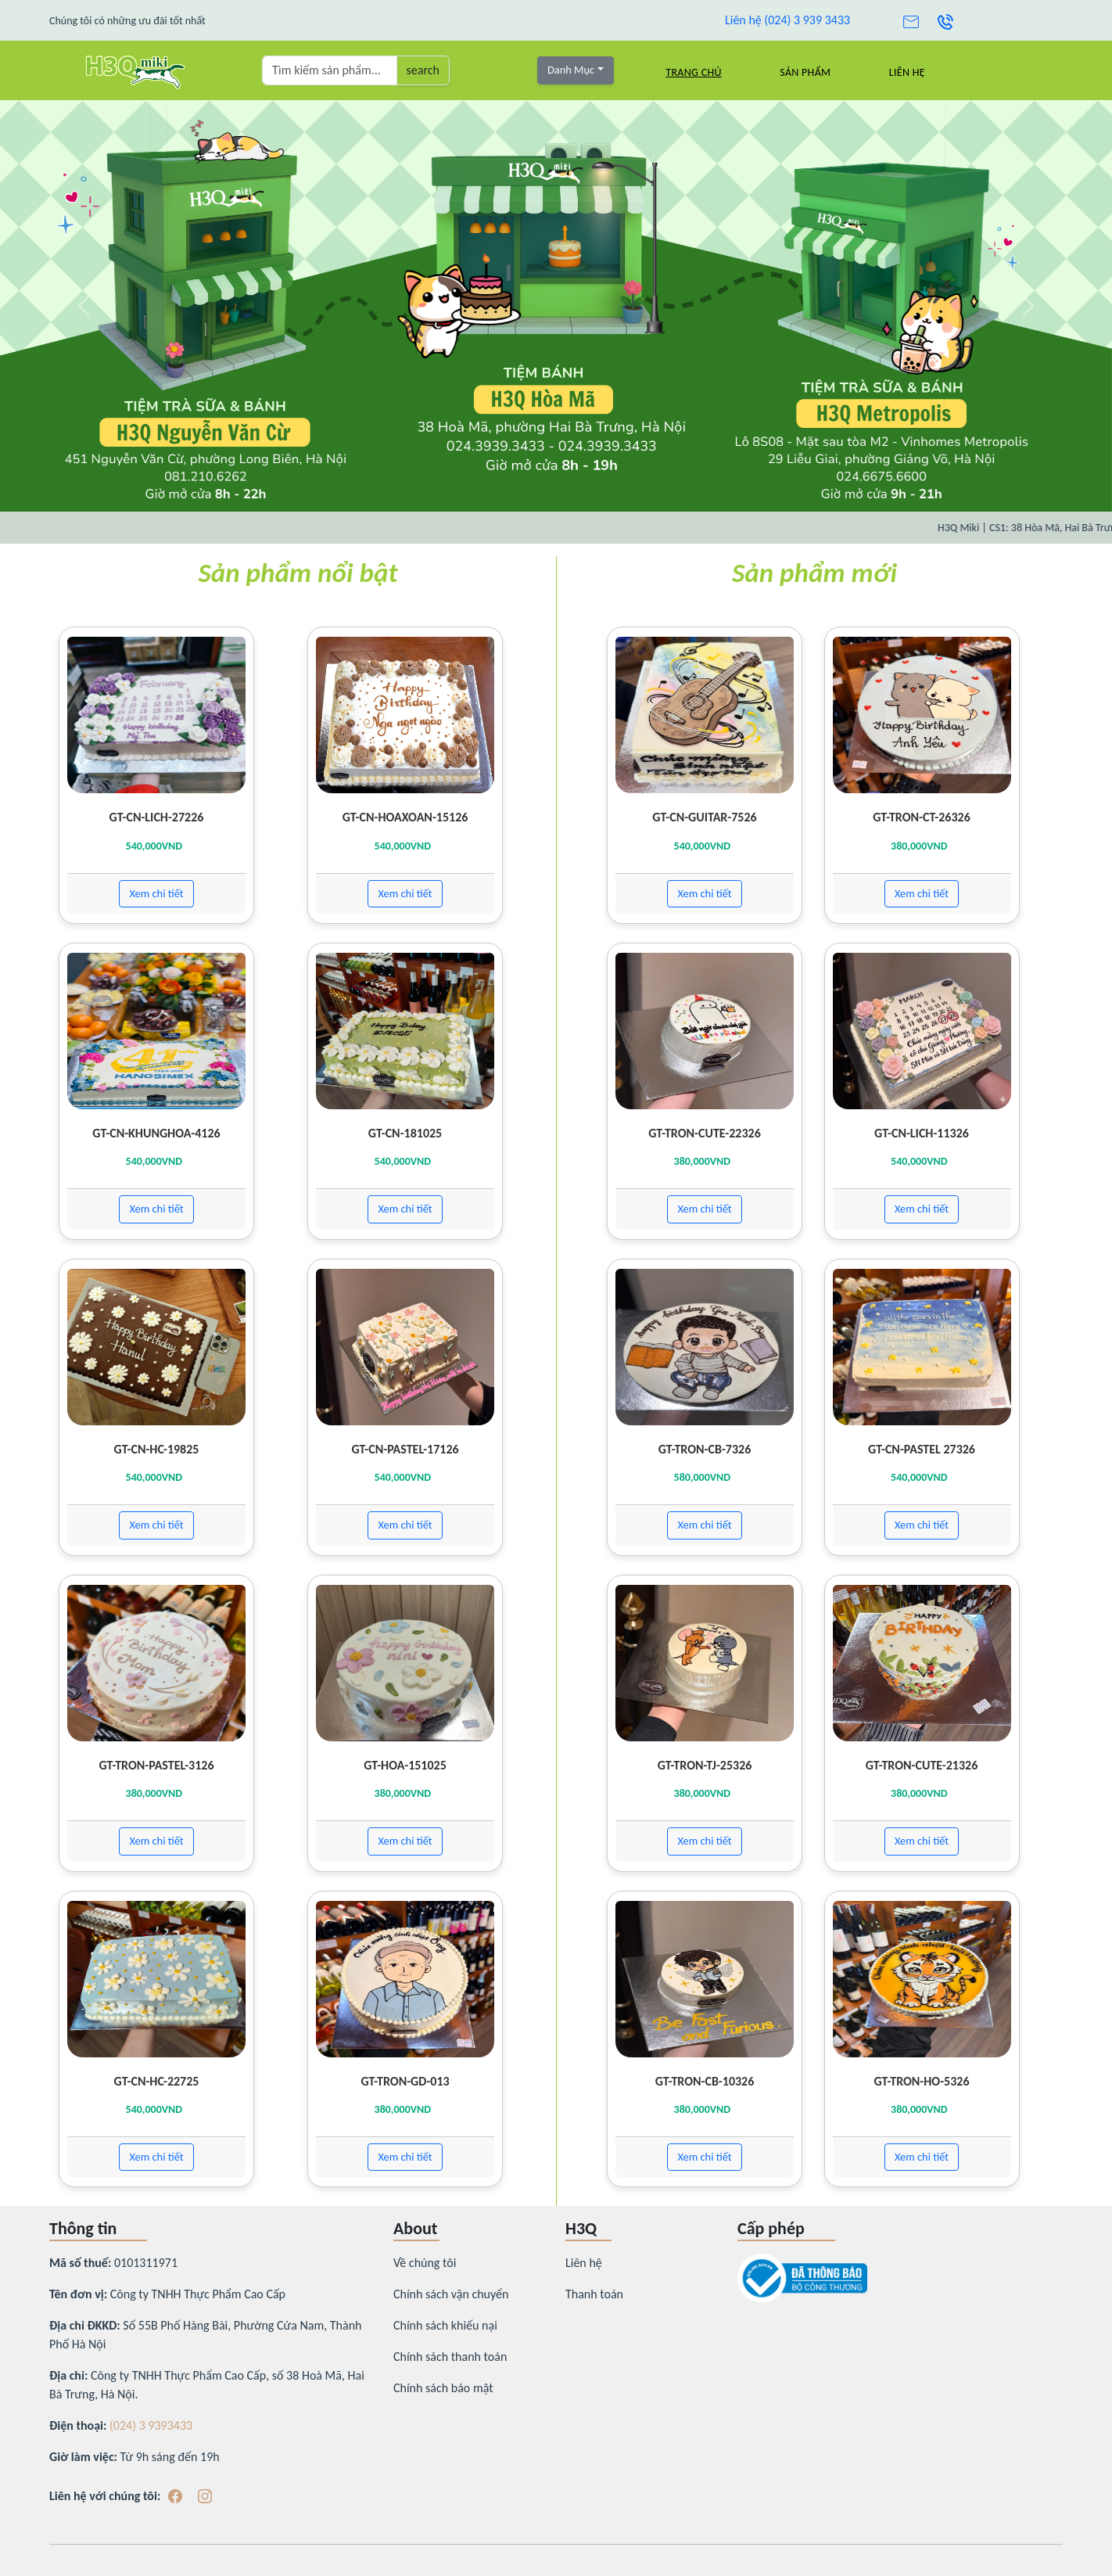 This screenshot has width=1112, height=2576. I want to click on Danh Mục, so click(570, 70).